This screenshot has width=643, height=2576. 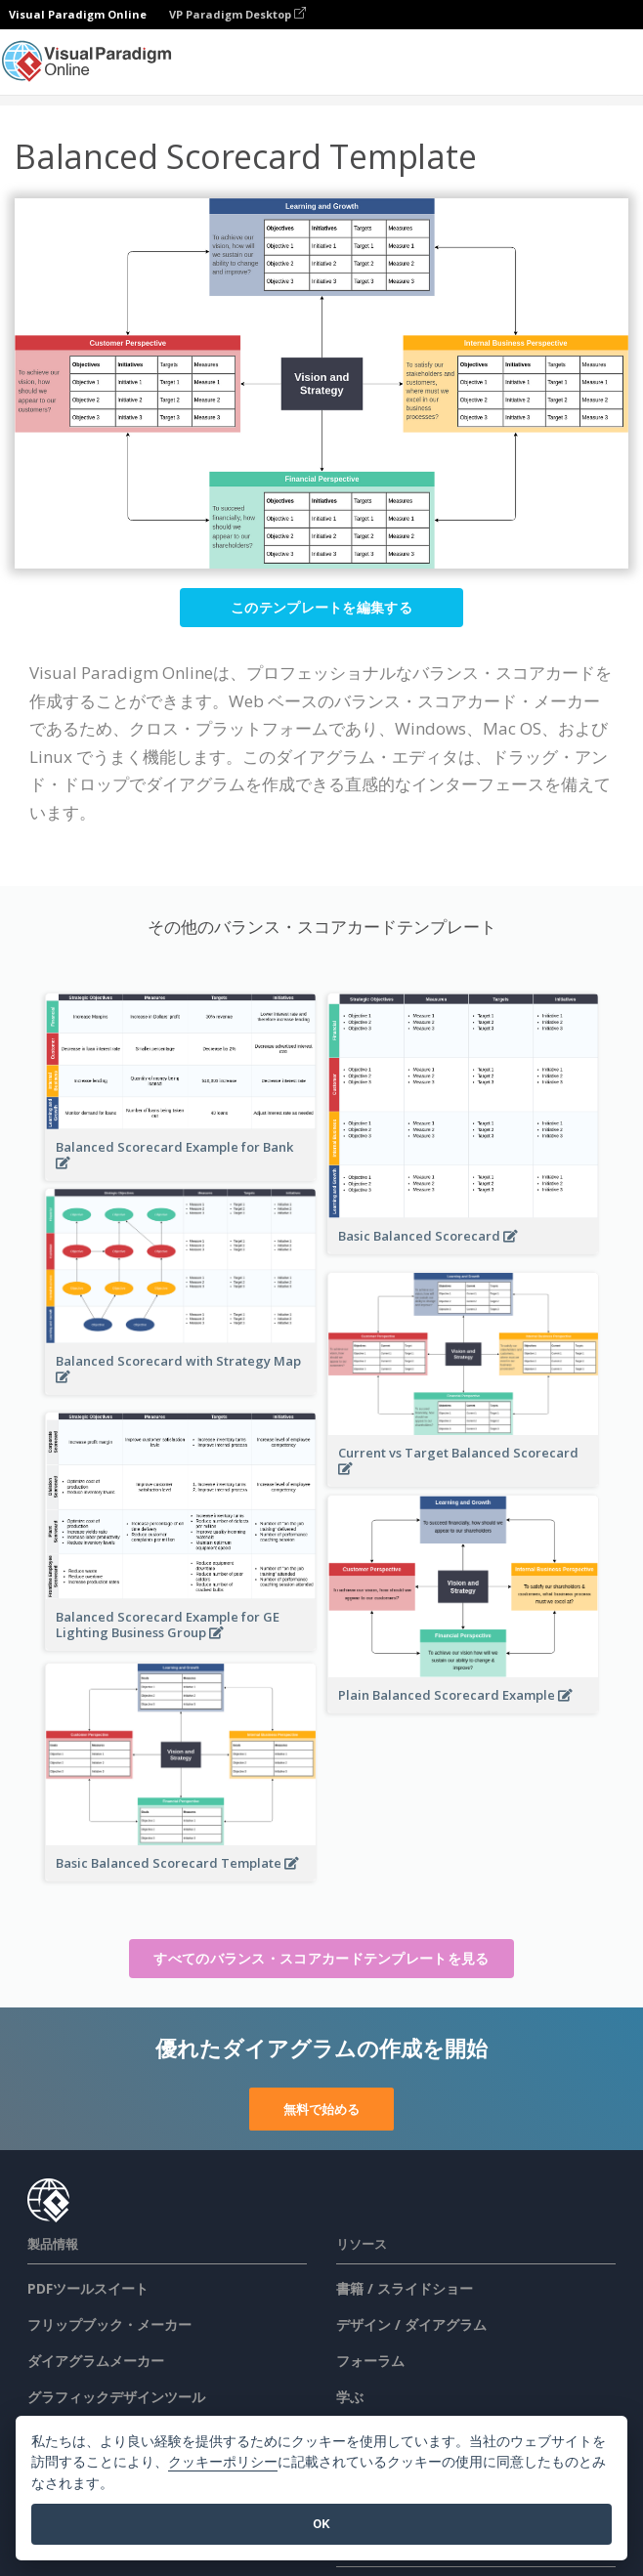 What do you see at coordinates (223, 2462) in the screenshot?
I see `クッキーポリシー` at bounding box center [223, 2462].